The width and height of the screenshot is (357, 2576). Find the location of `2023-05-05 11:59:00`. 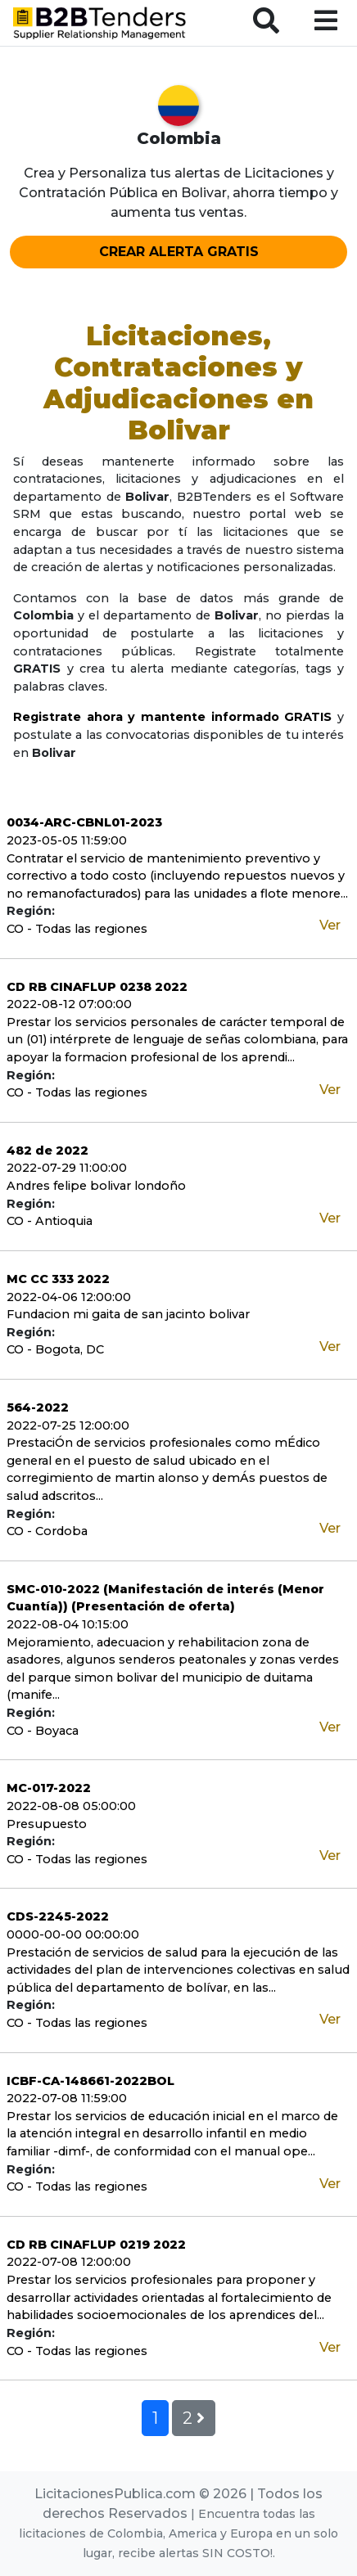

2023-05-05 11:59:00 is located at coordinates (67, 840).